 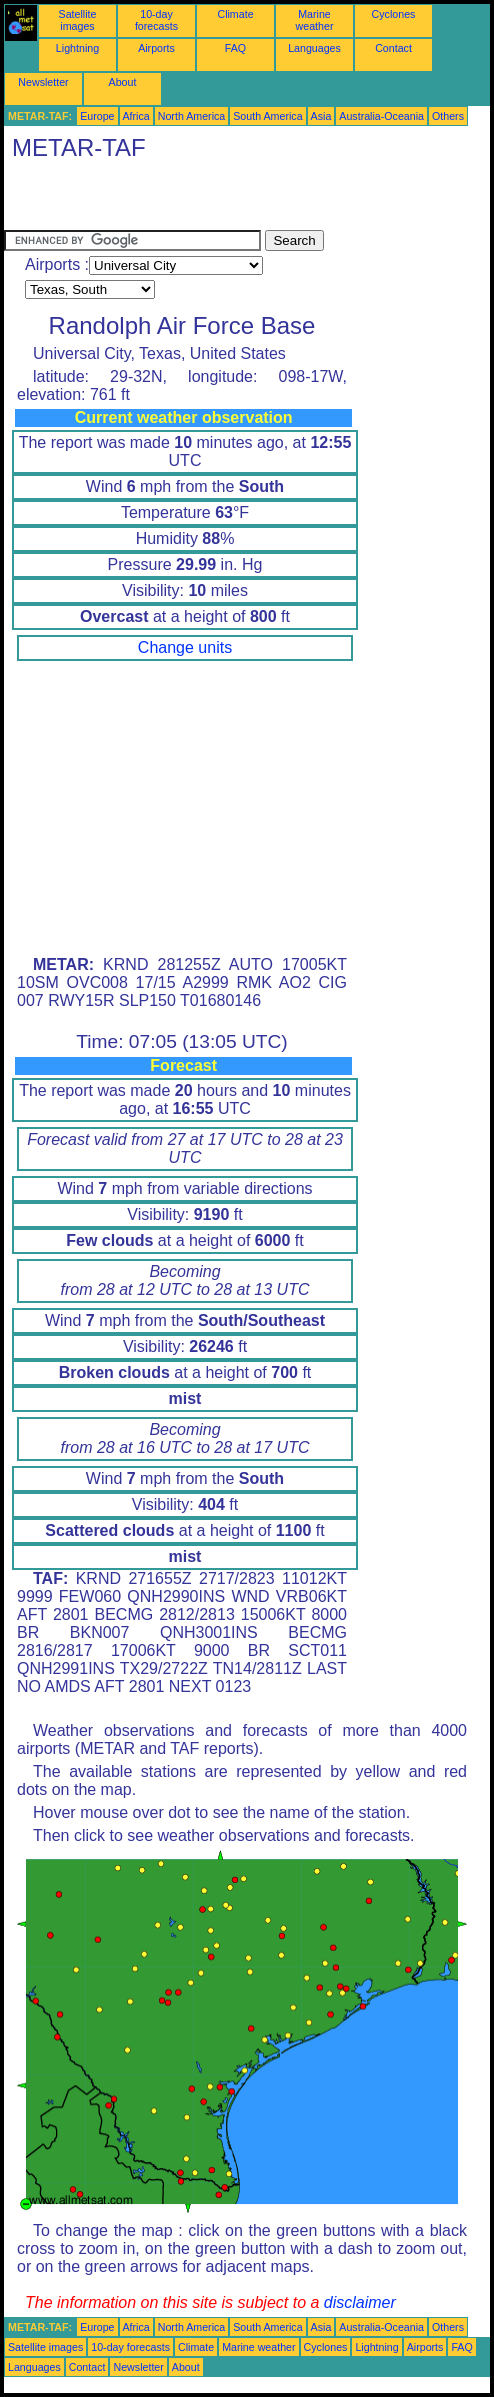 What do you see at coordinates (156, 48) in the screenshot?
I see `Airports` at bounding box center [156, 48].